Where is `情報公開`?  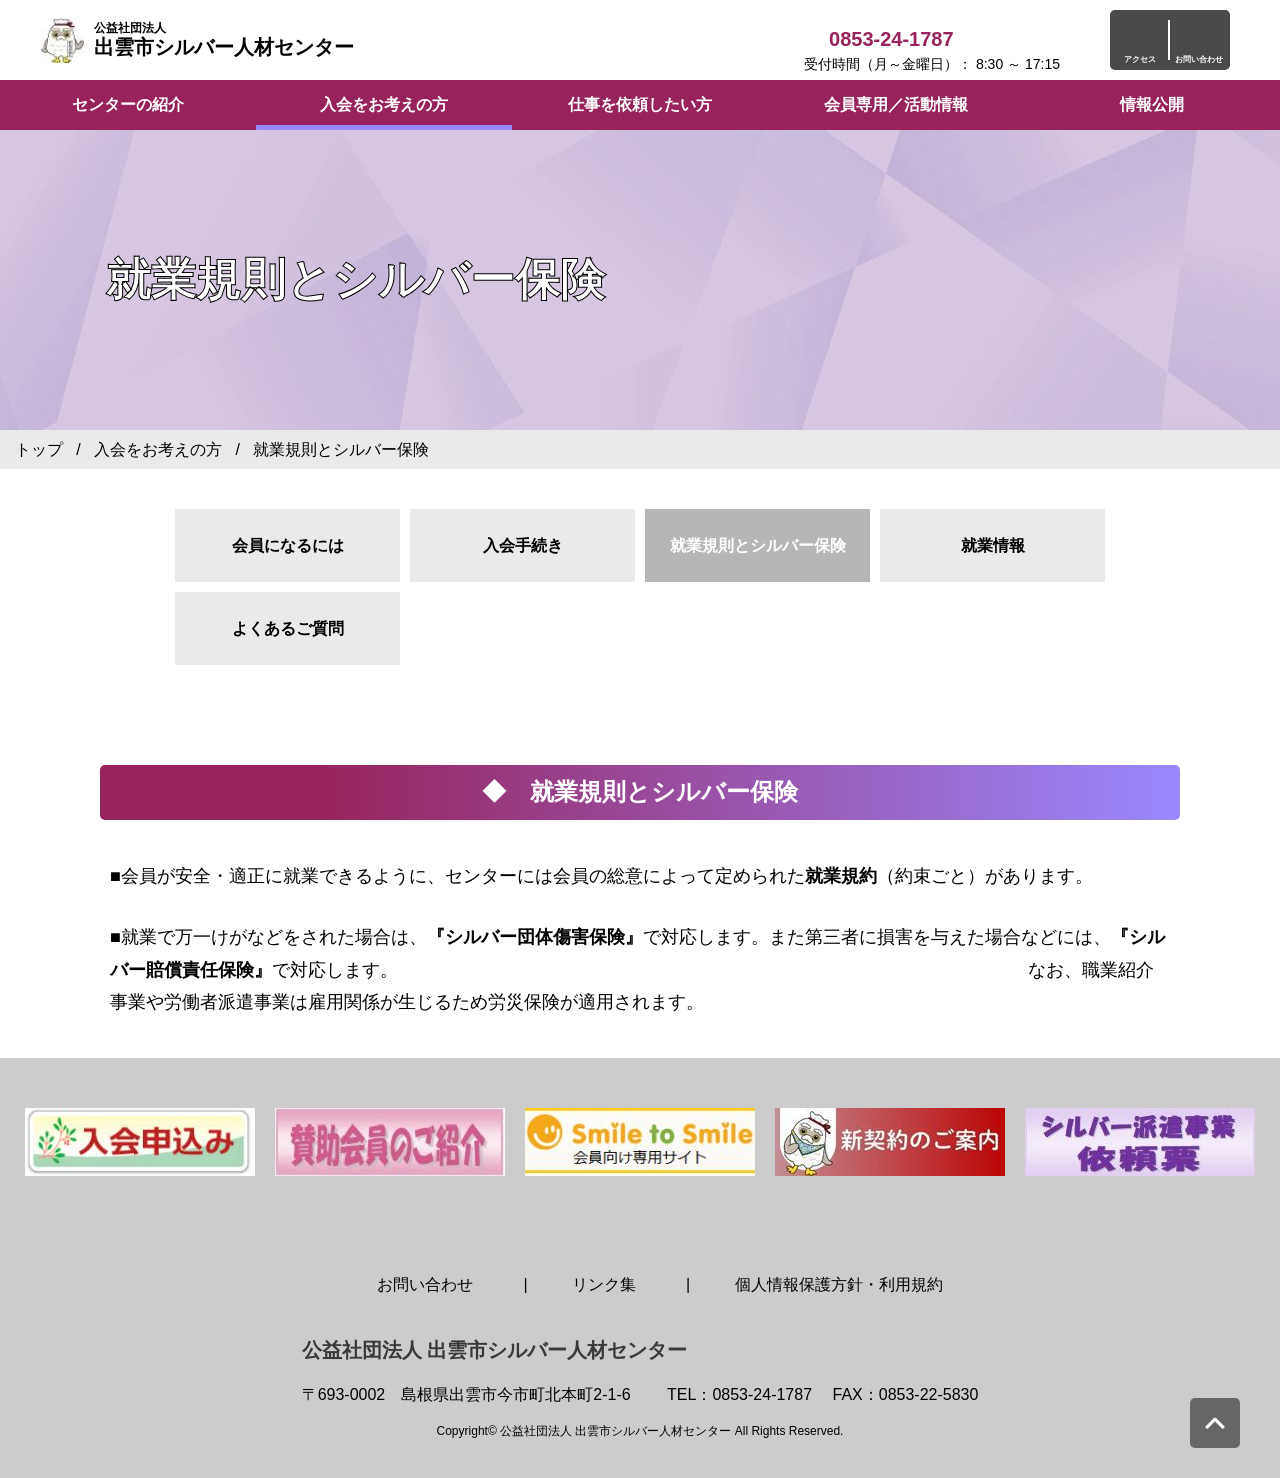
情報公開 is located at coordinates (1152, 104).